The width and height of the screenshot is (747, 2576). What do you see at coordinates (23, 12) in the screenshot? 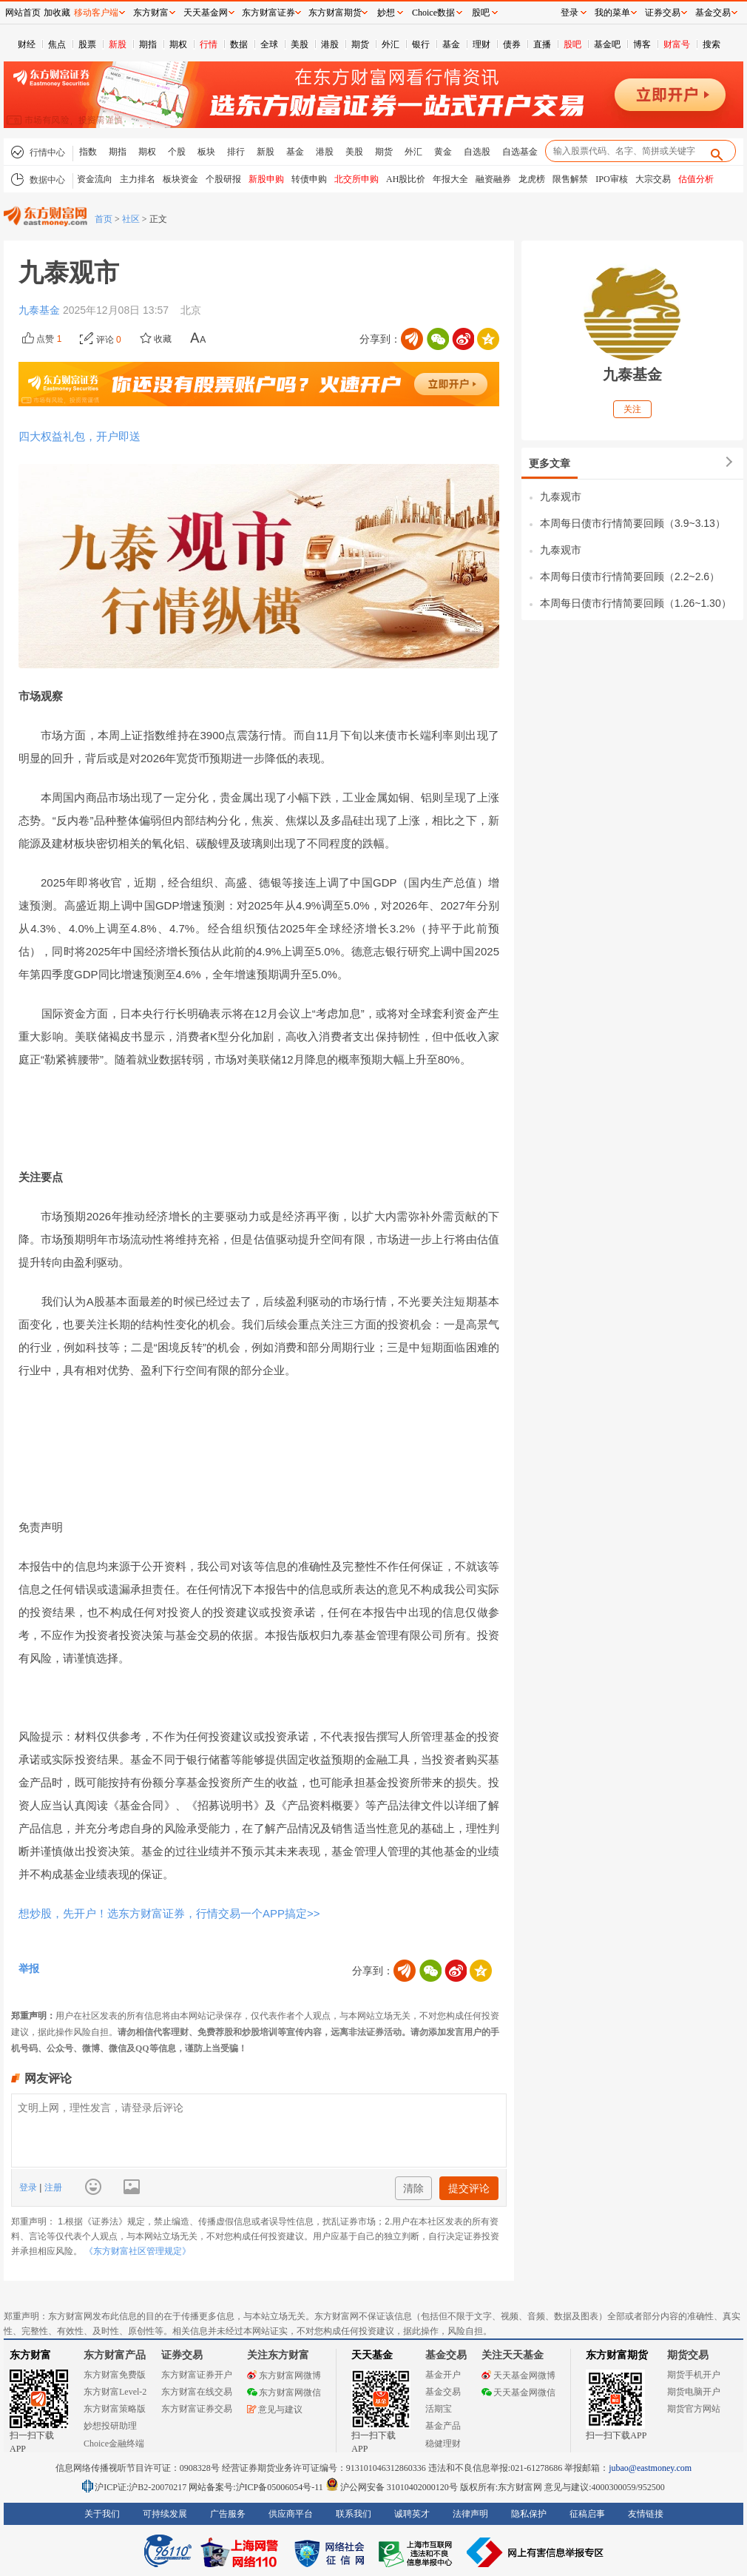
I see `网站首页` at bounding box center [23, 12].